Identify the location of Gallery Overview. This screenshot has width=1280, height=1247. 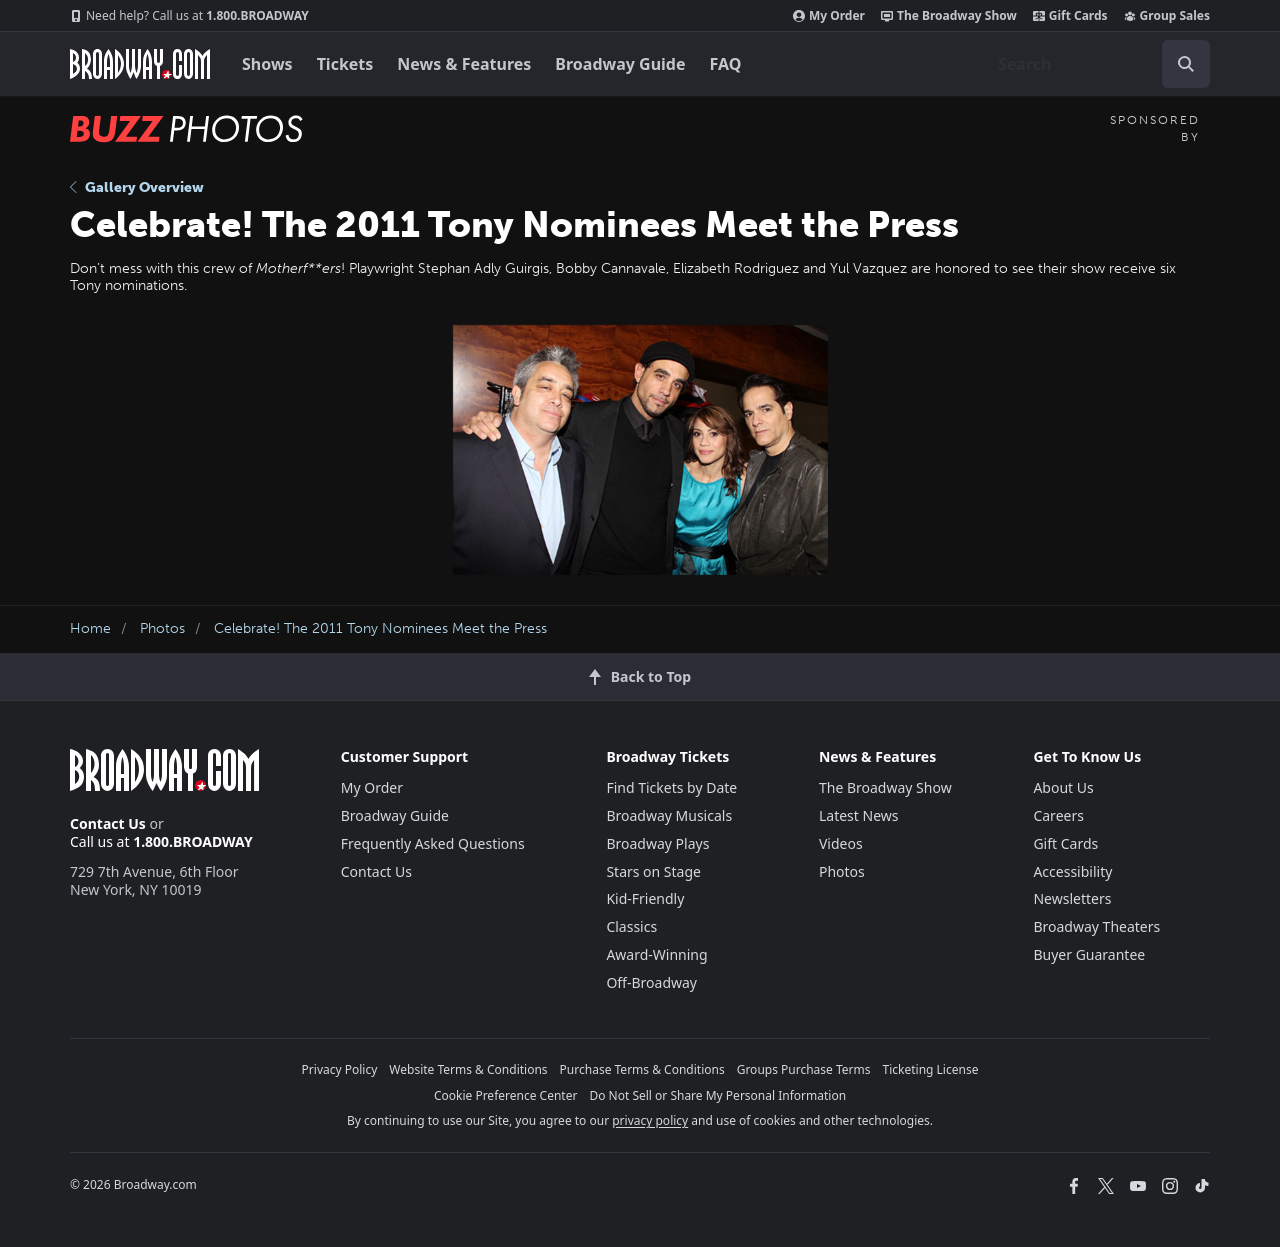
(137, 187).